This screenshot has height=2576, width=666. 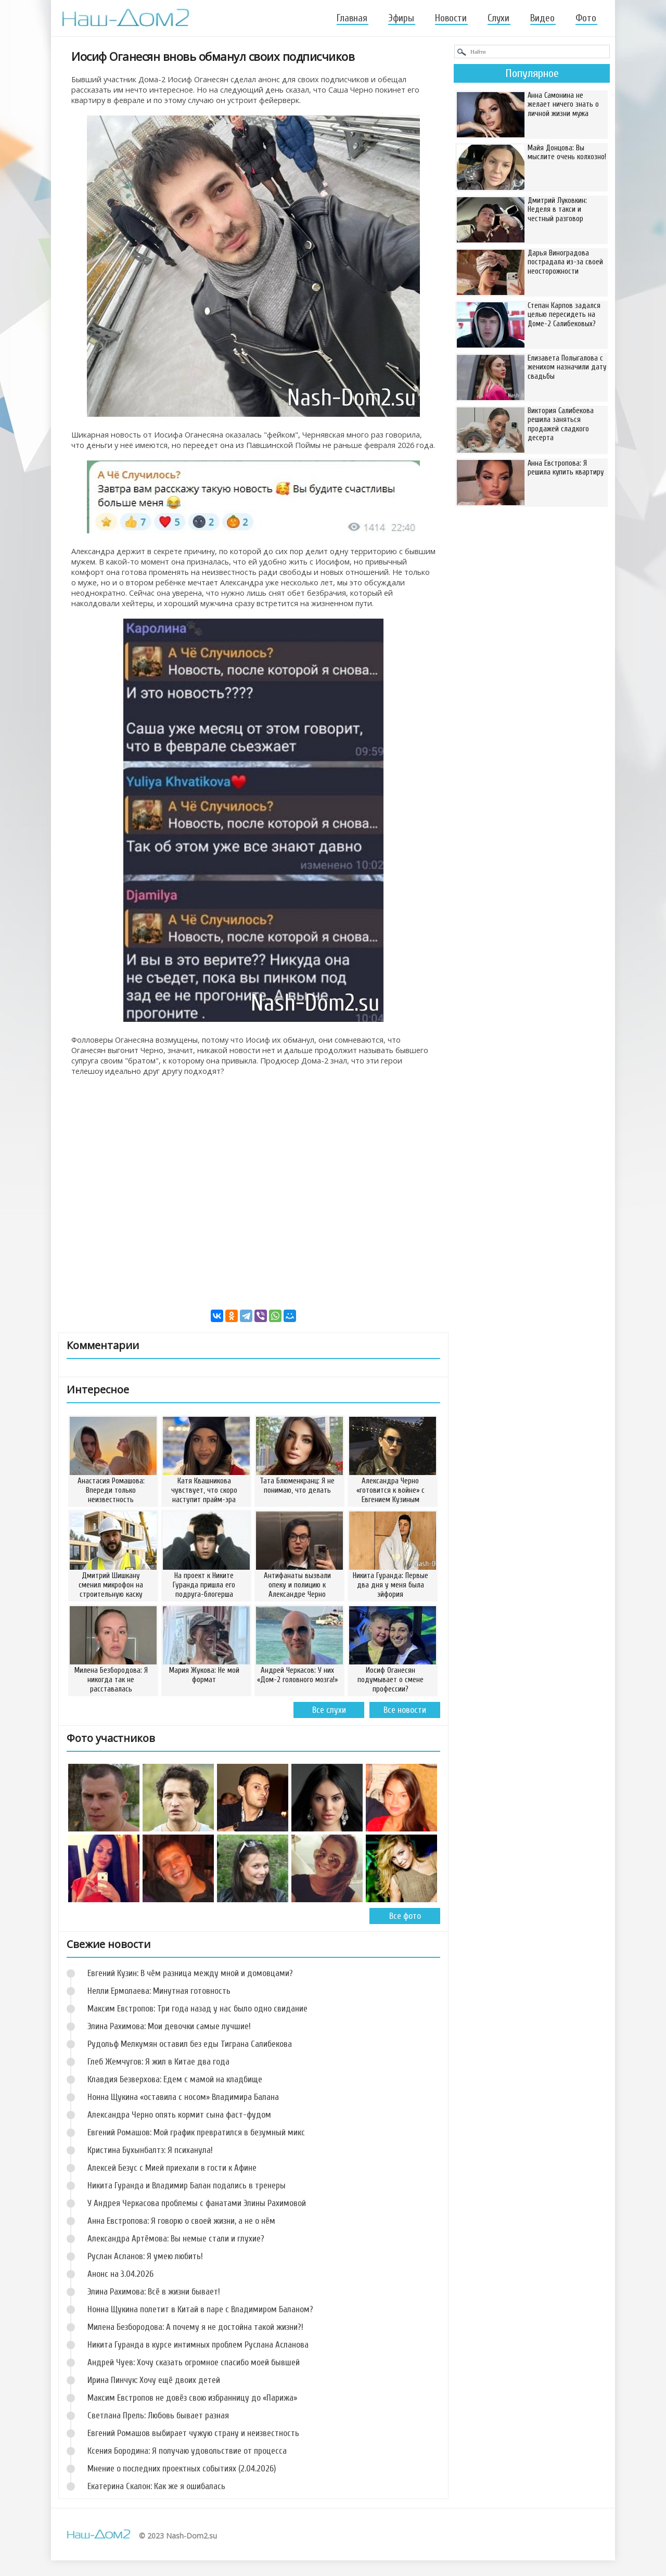 I want to click on Милена Безбородова: А почему я не достойна такой жизни?!, so click(x=195, y=2327).